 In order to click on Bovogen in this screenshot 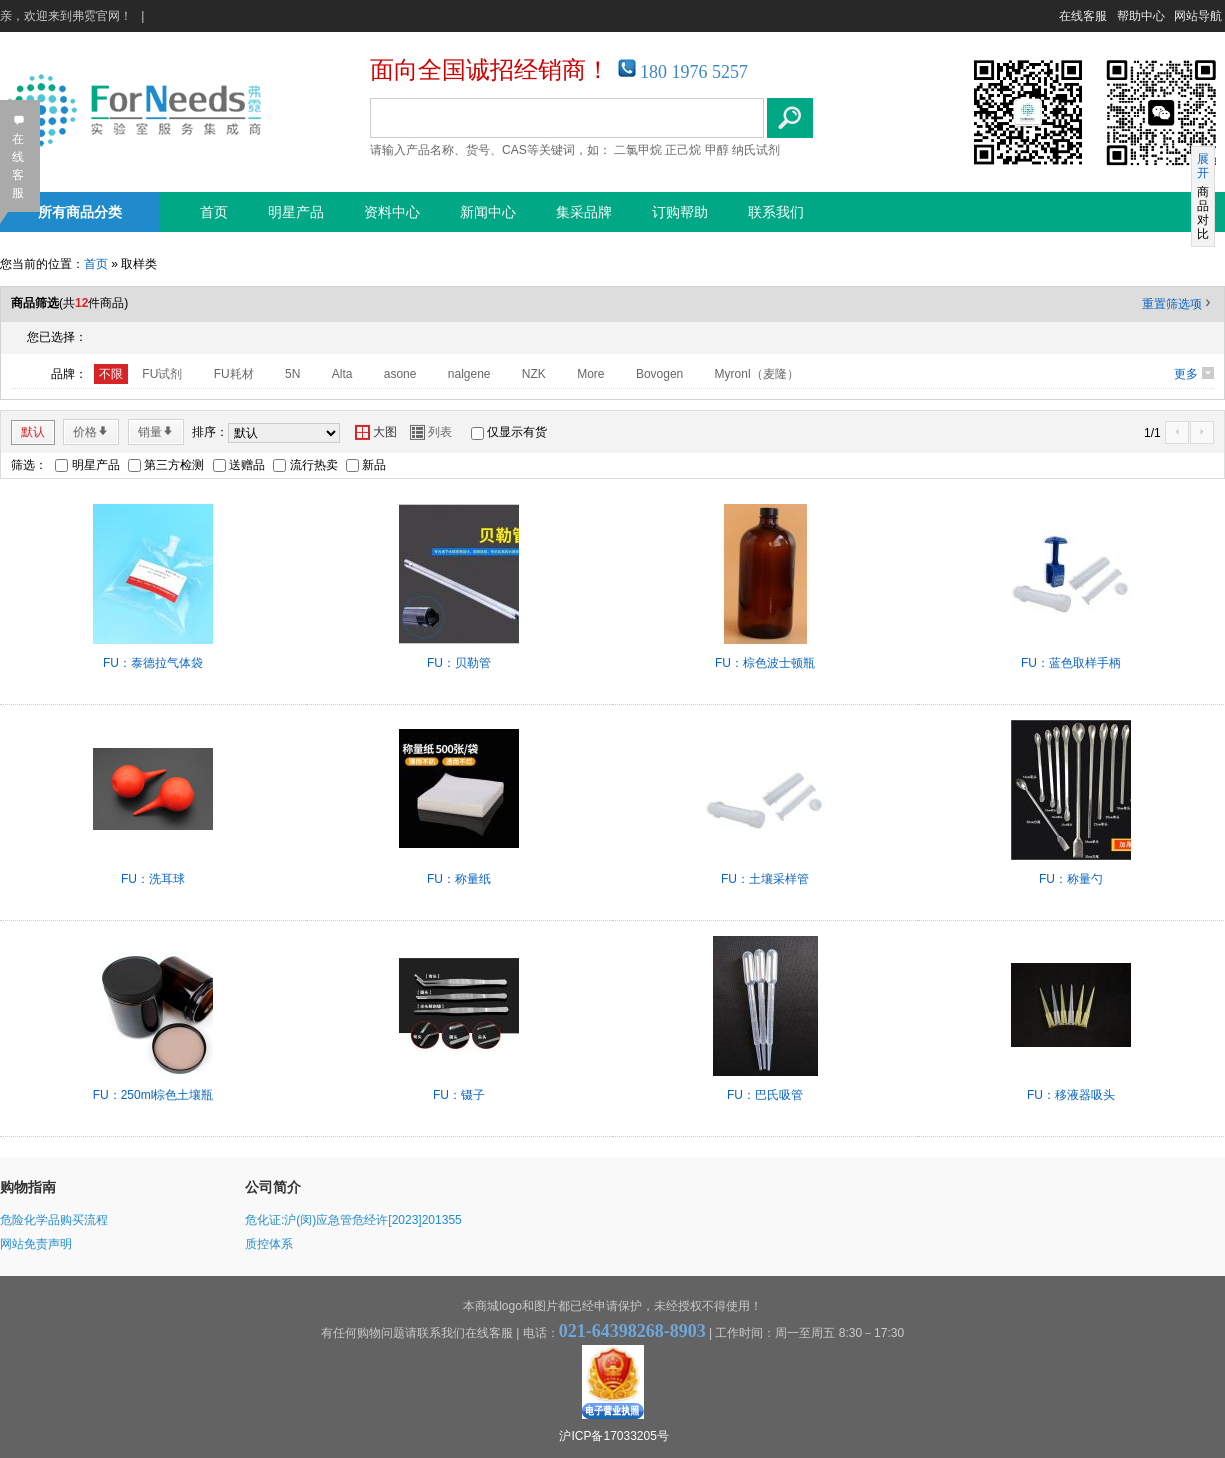, I will do `click(659, 374)`.